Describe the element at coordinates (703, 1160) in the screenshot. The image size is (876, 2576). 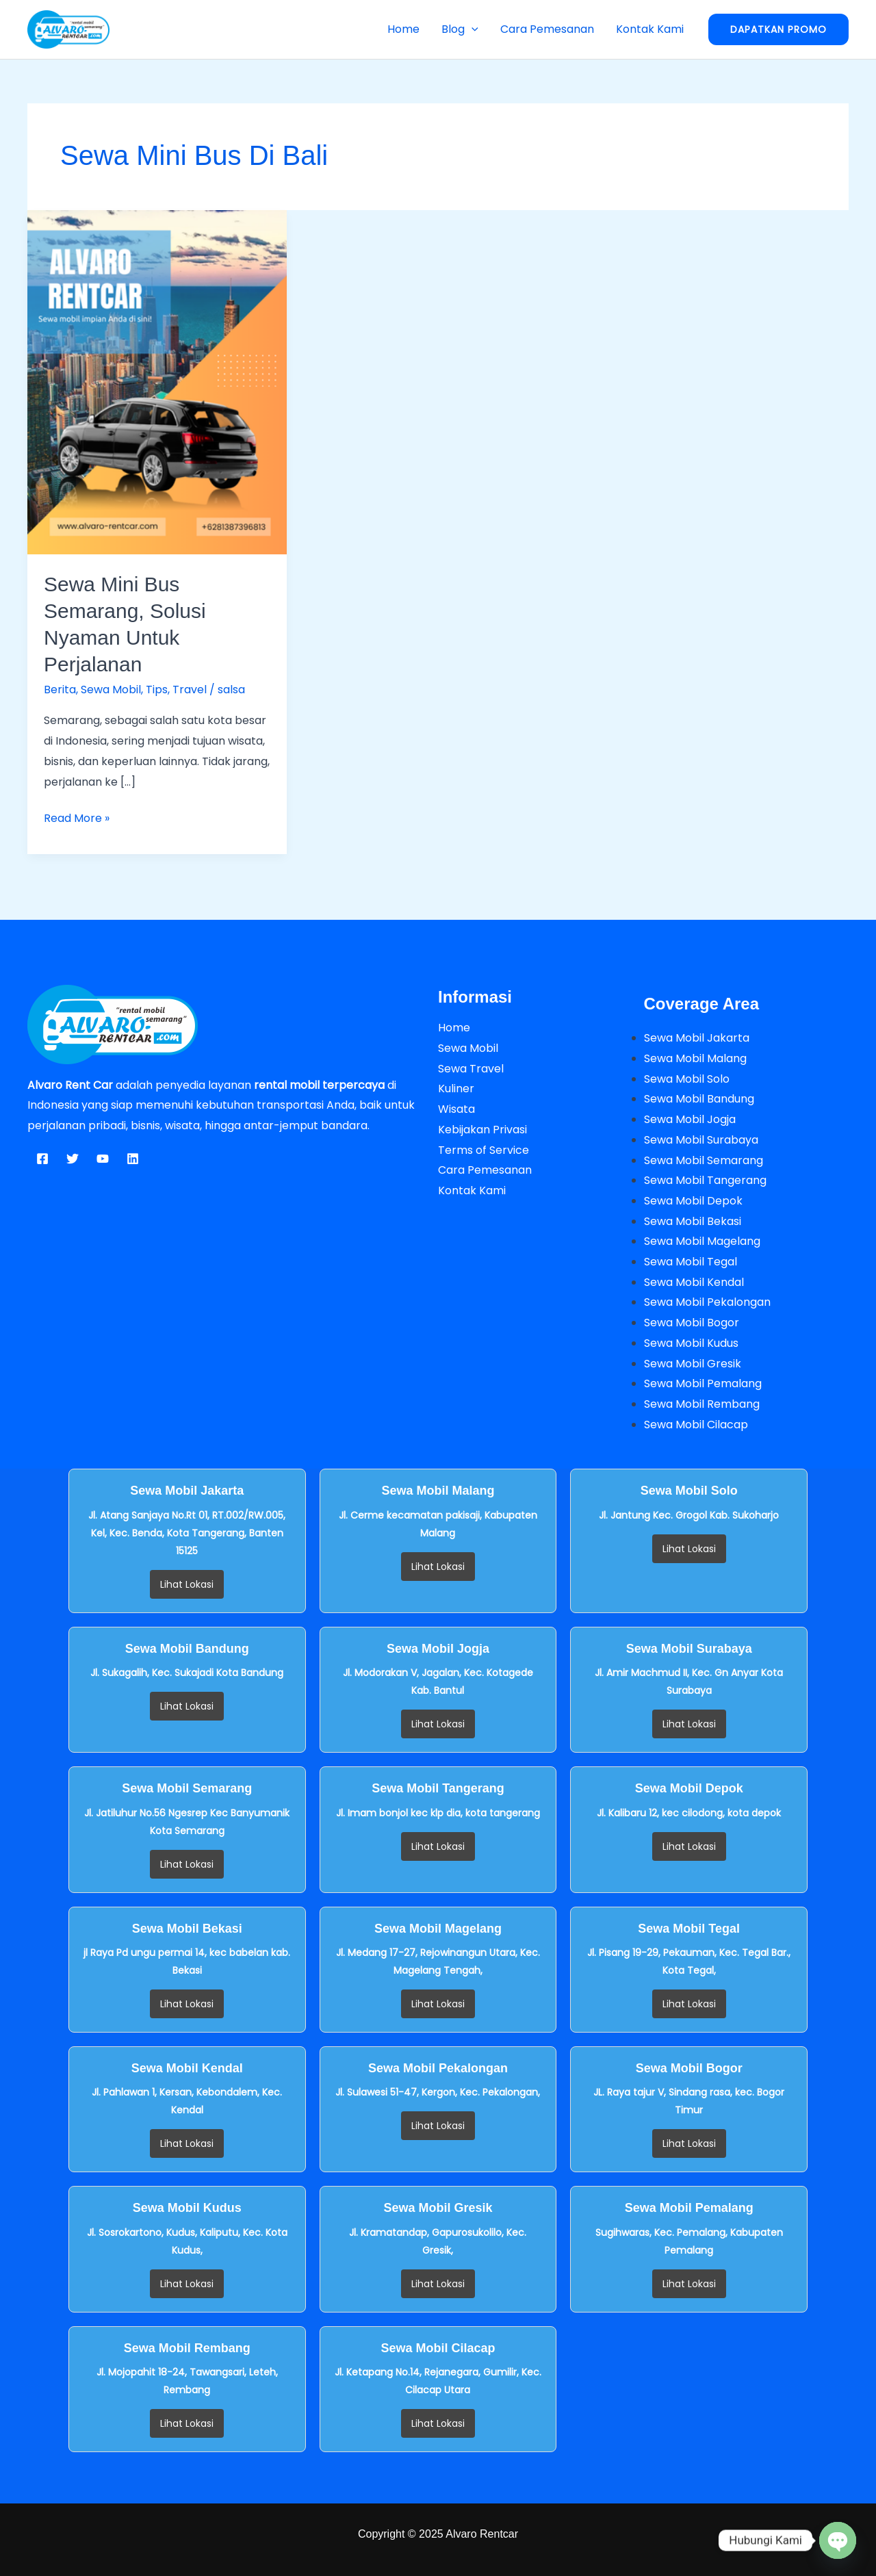
I see `Sewa Mobil Semarang` at that location.